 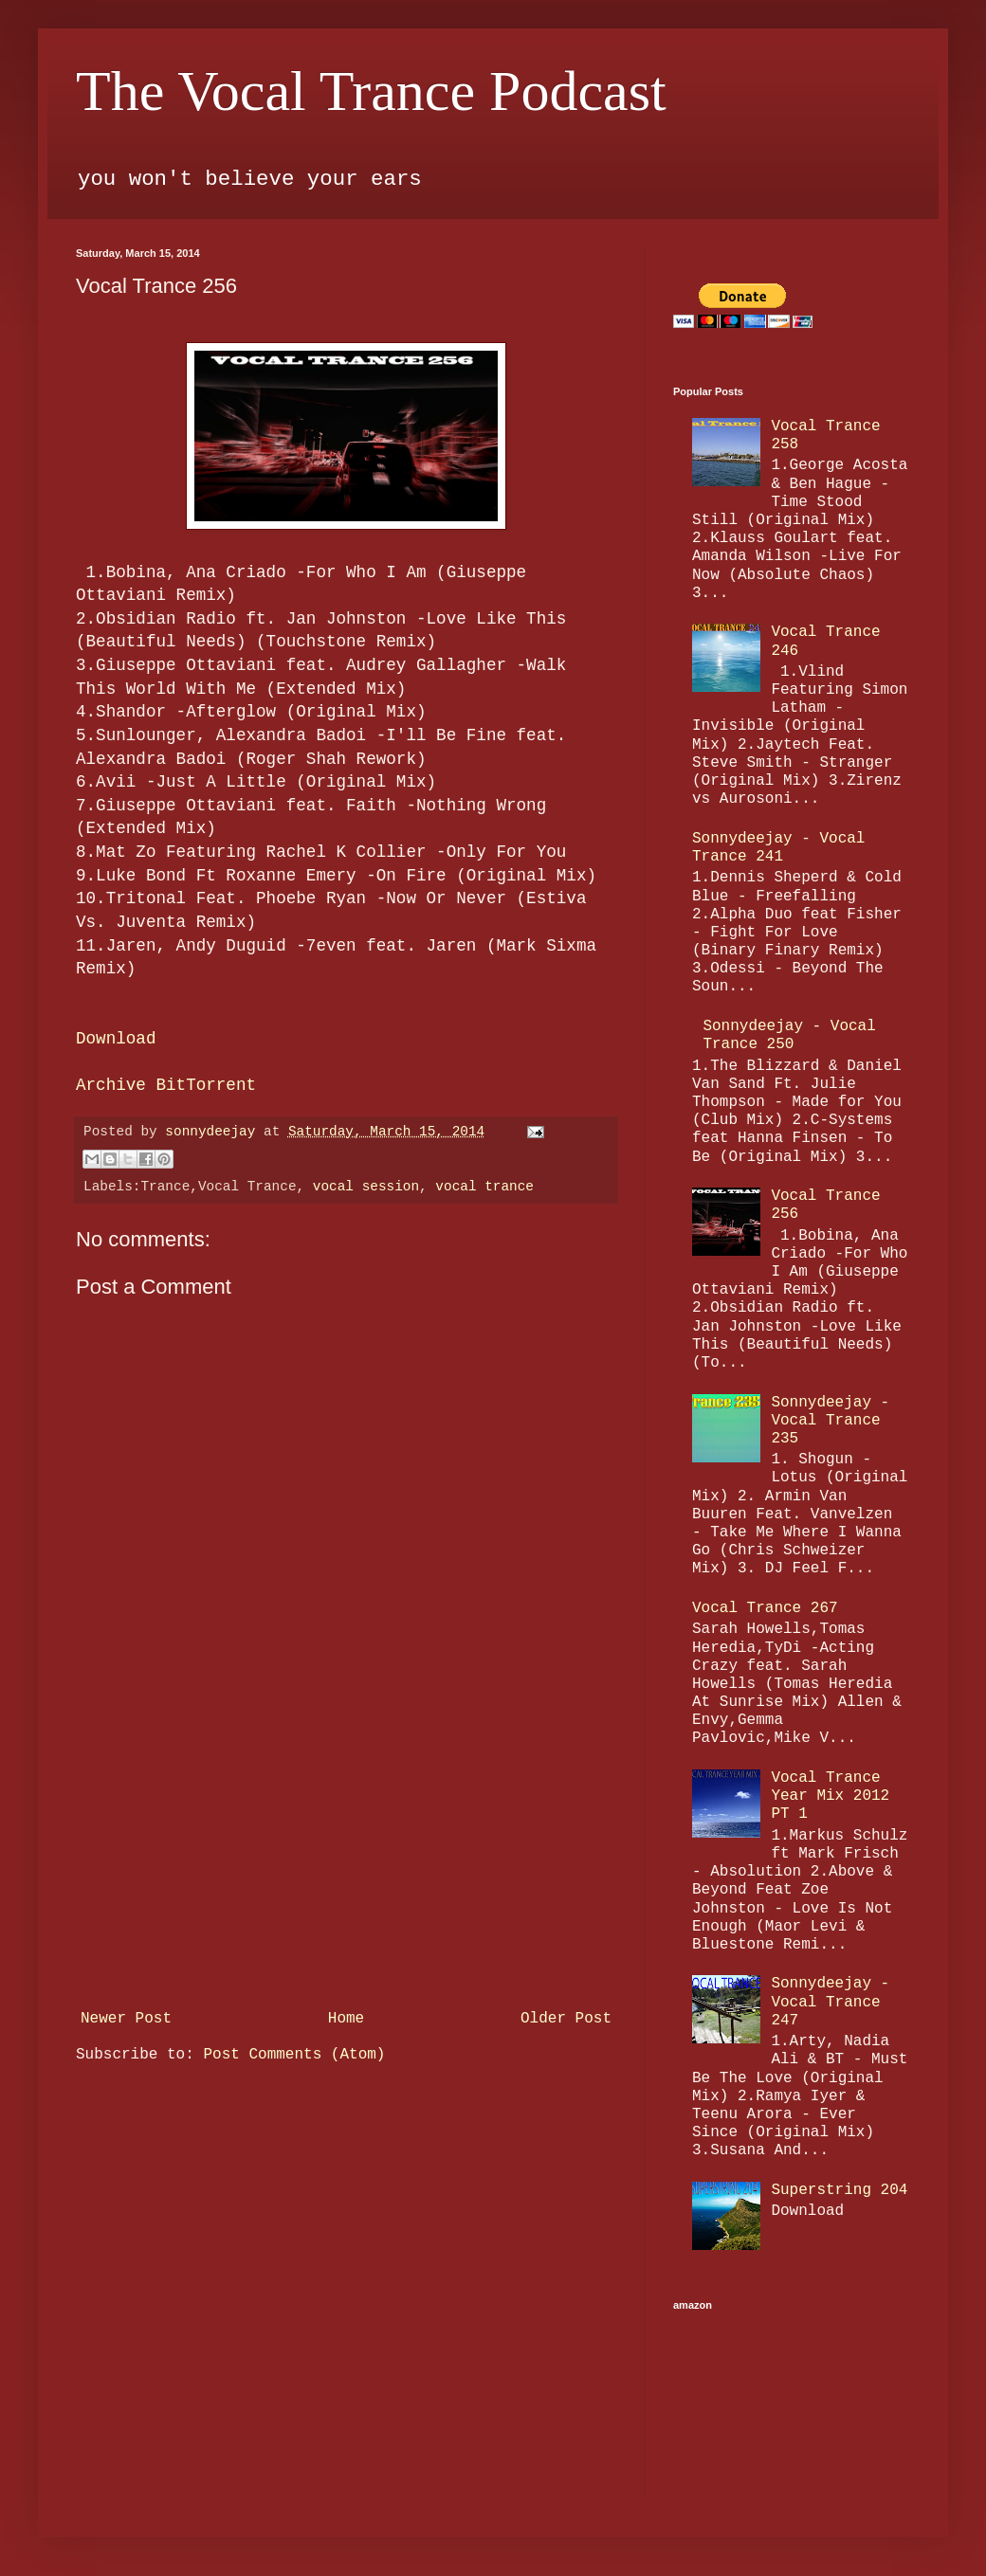 What do you see at coordinates (566, 2018) in the screenshot?
I see `Older Post` at bounding box center [566, 2018].